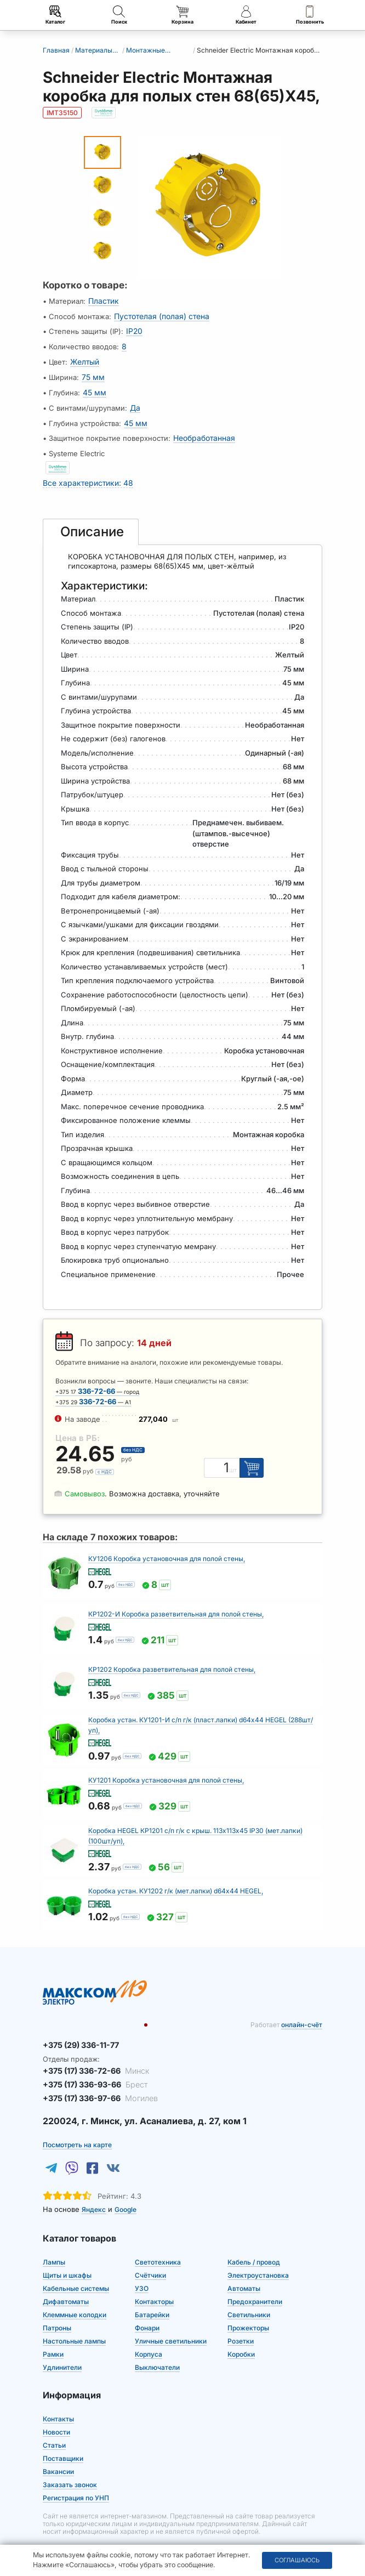  I want to click on Коробка устан. КУ1202 г/к (мет.лапки) d64х44 HEGEL,, so click(175, 1879).